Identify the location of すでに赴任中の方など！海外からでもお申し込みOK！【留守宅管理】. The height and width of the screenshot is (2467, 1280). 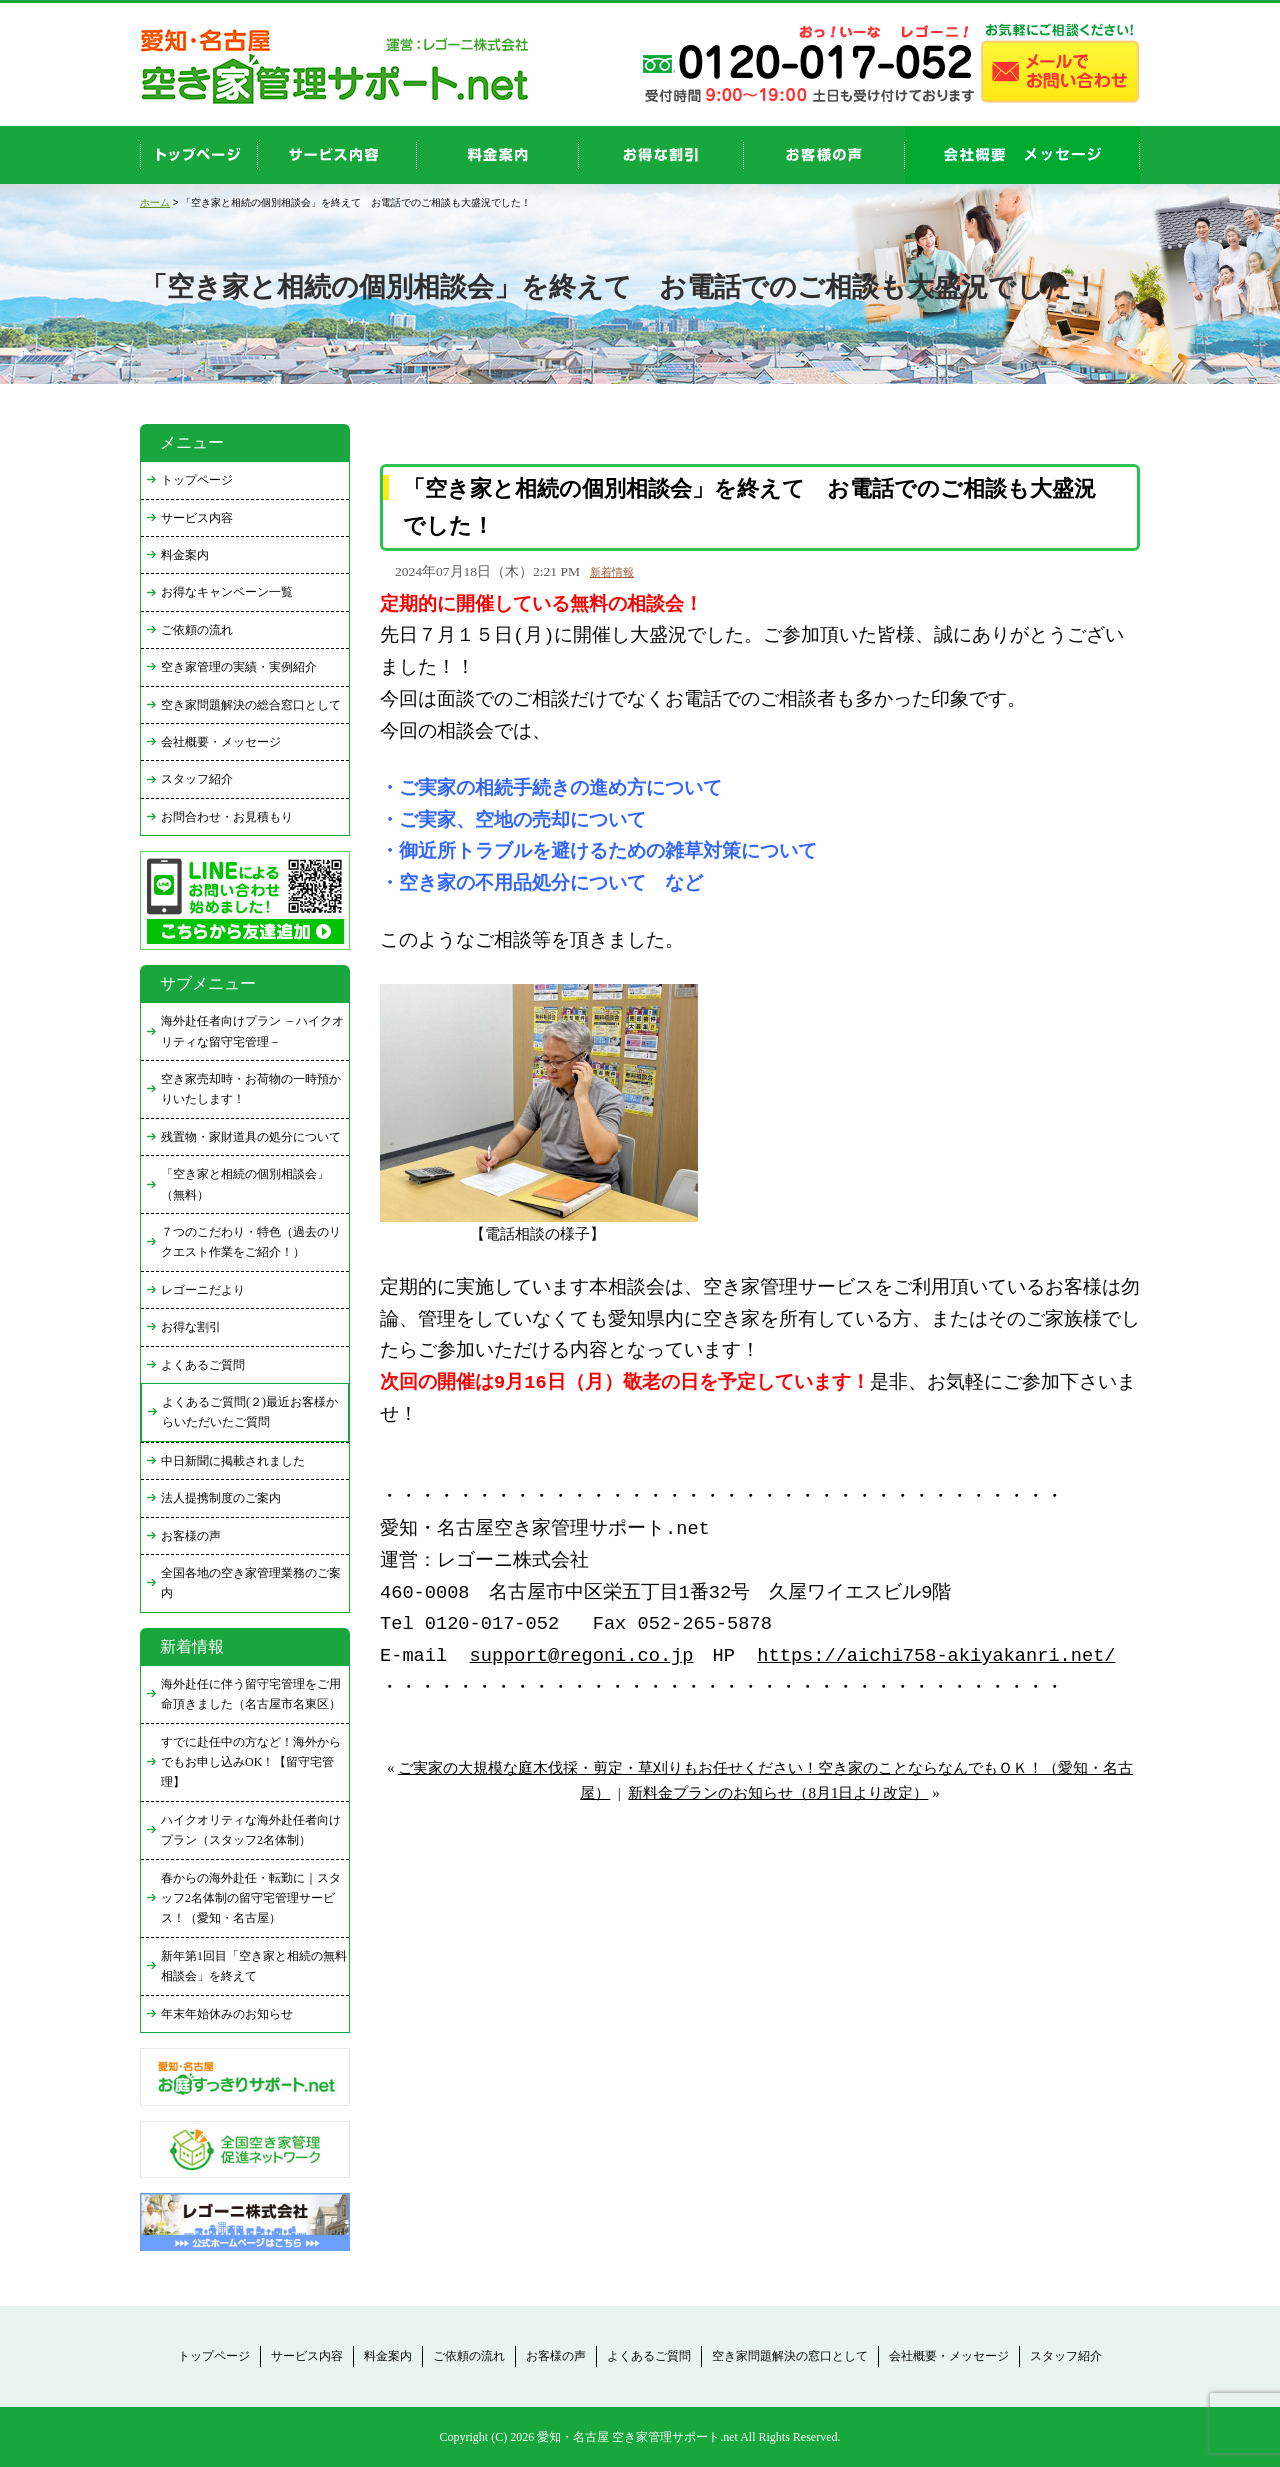
(251, 1762).